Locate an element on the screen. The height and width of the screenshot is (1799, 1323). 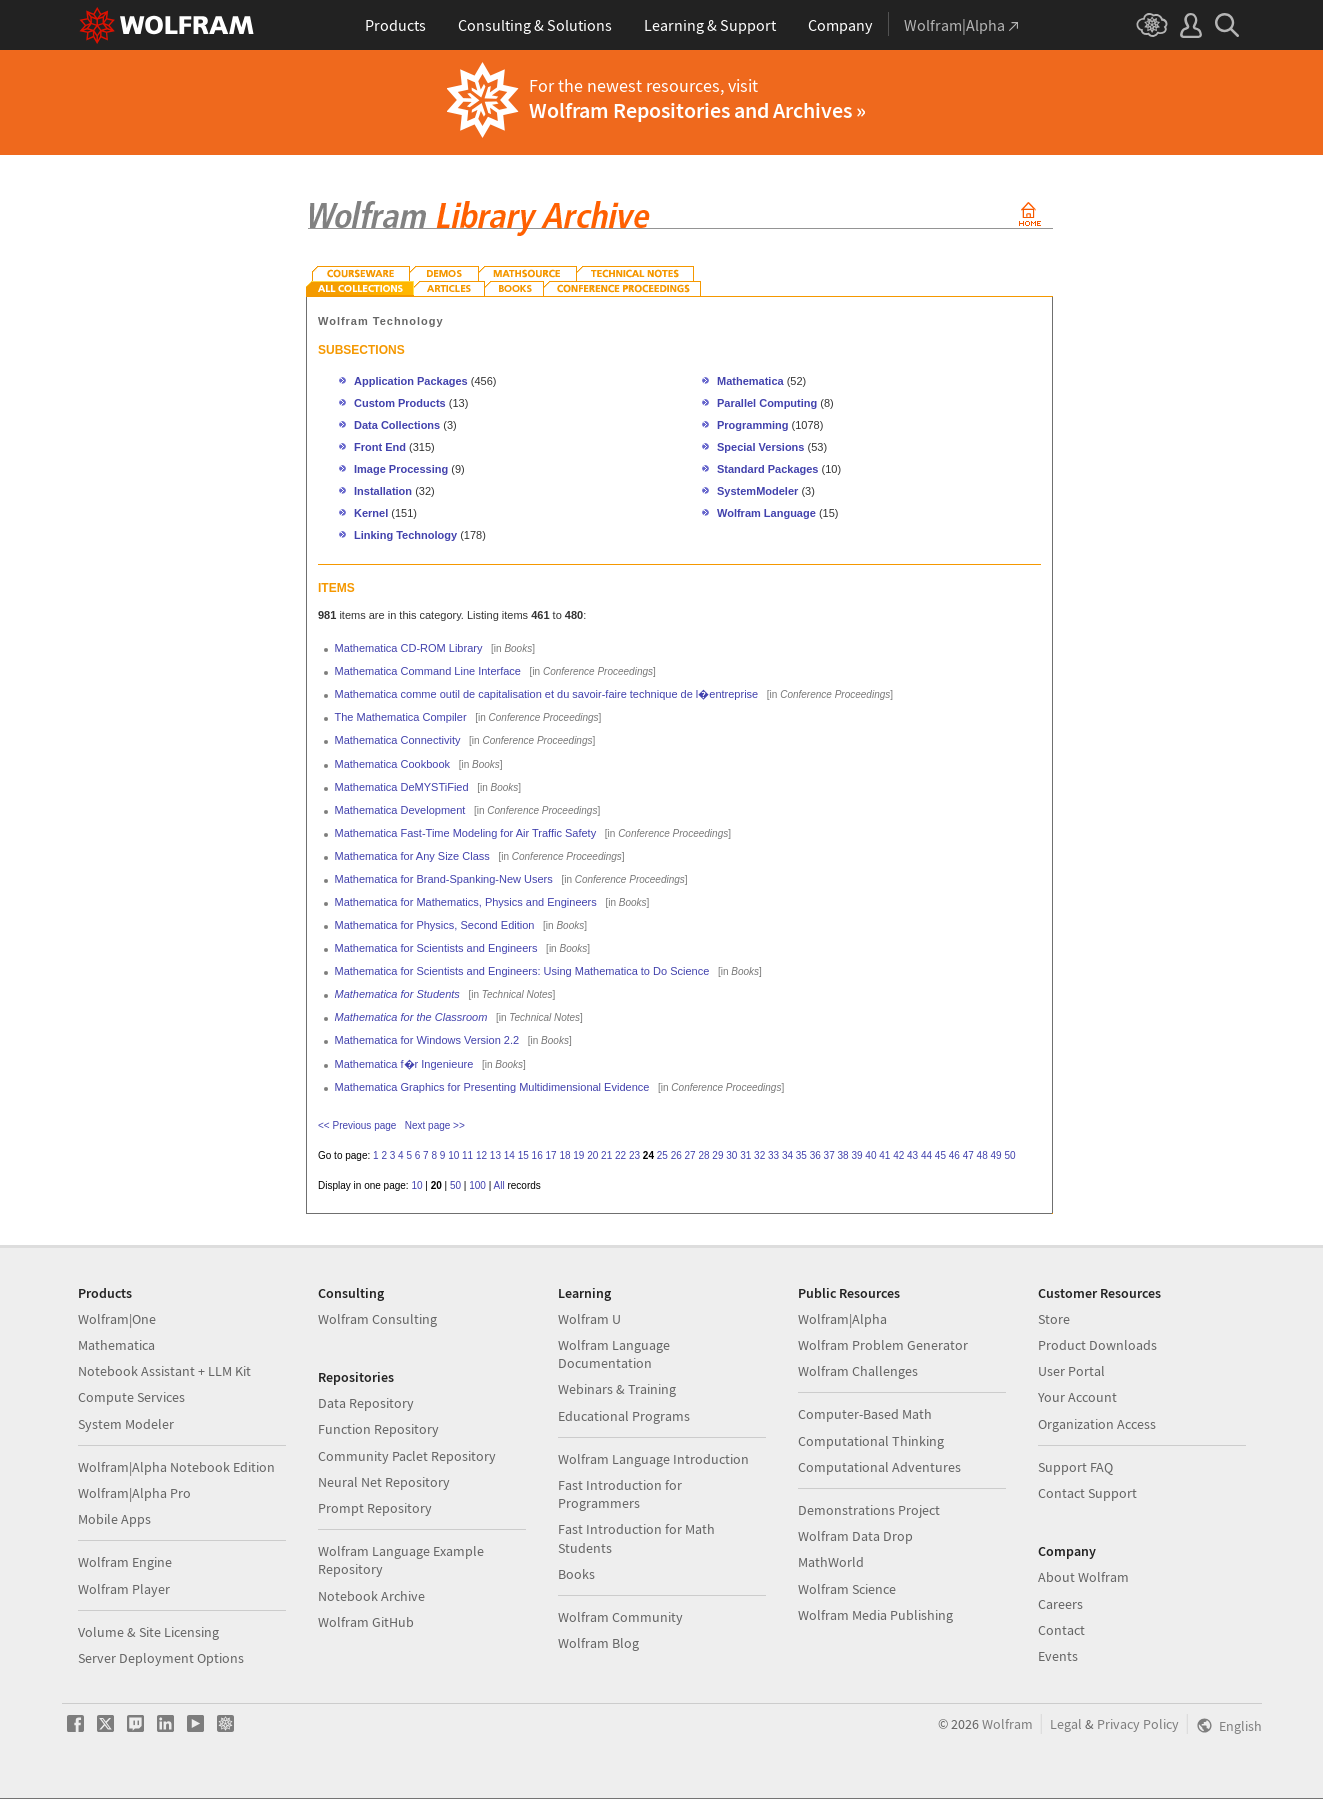
Educational Programs is located at coordinates (624, 1416).